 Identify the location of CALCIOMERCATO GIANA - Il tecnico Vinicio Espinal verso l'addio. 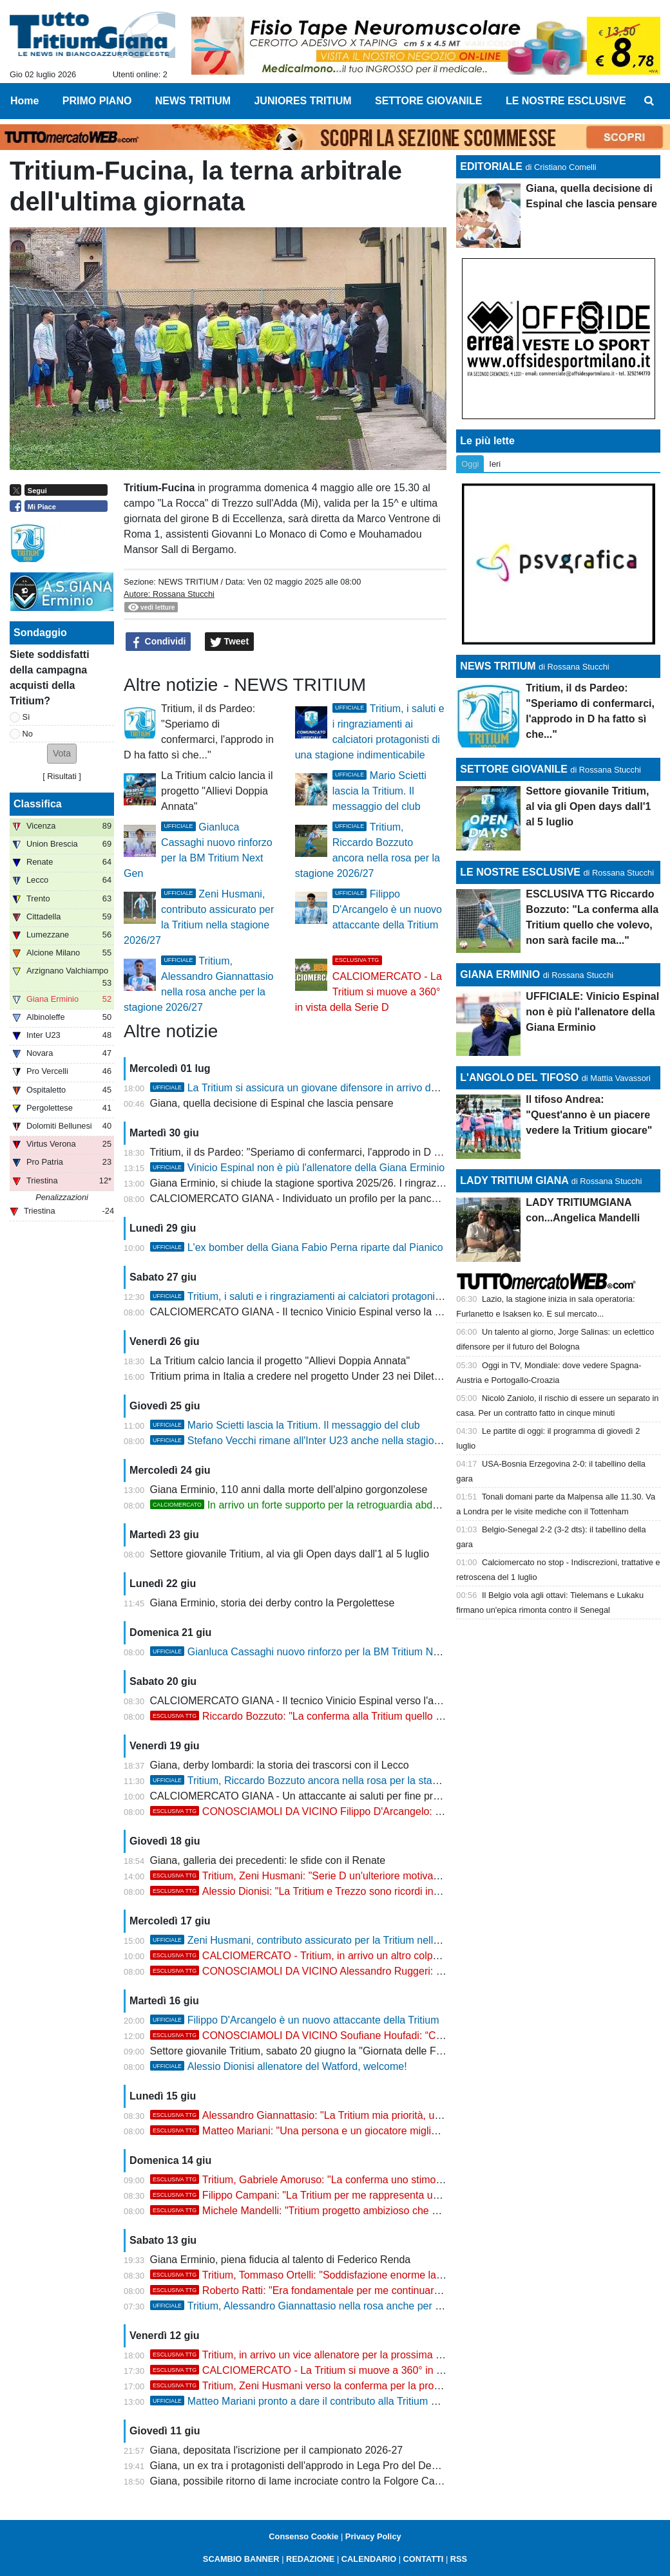
(302, 1700).